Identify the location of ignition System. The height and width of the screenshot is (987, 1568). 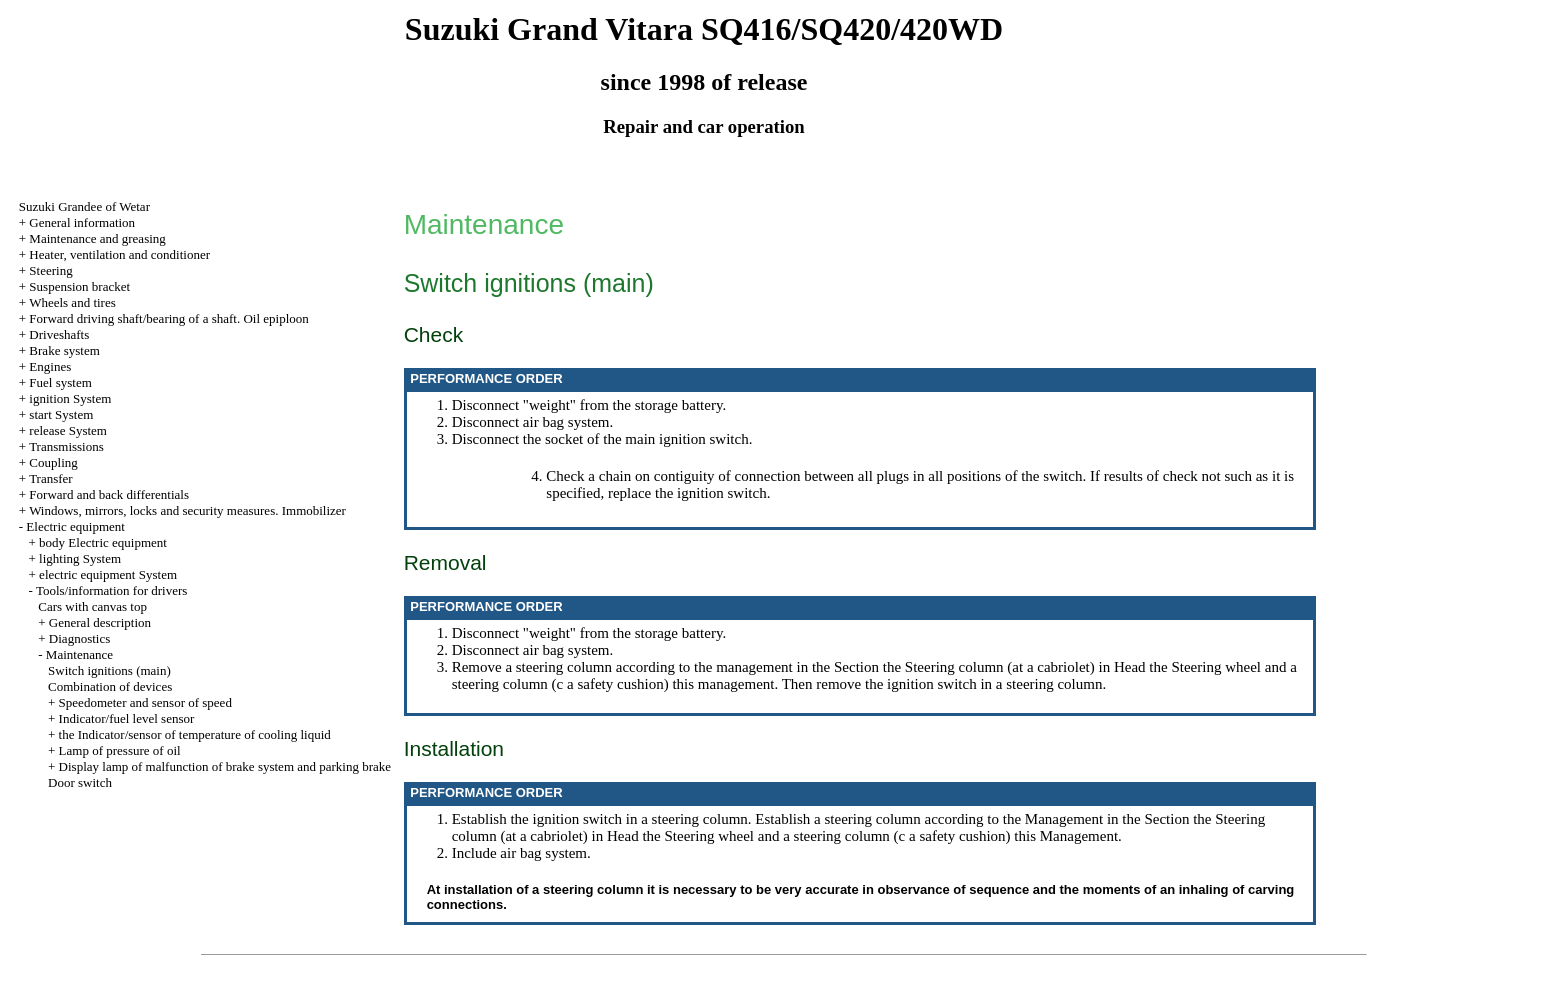
(70, 398).